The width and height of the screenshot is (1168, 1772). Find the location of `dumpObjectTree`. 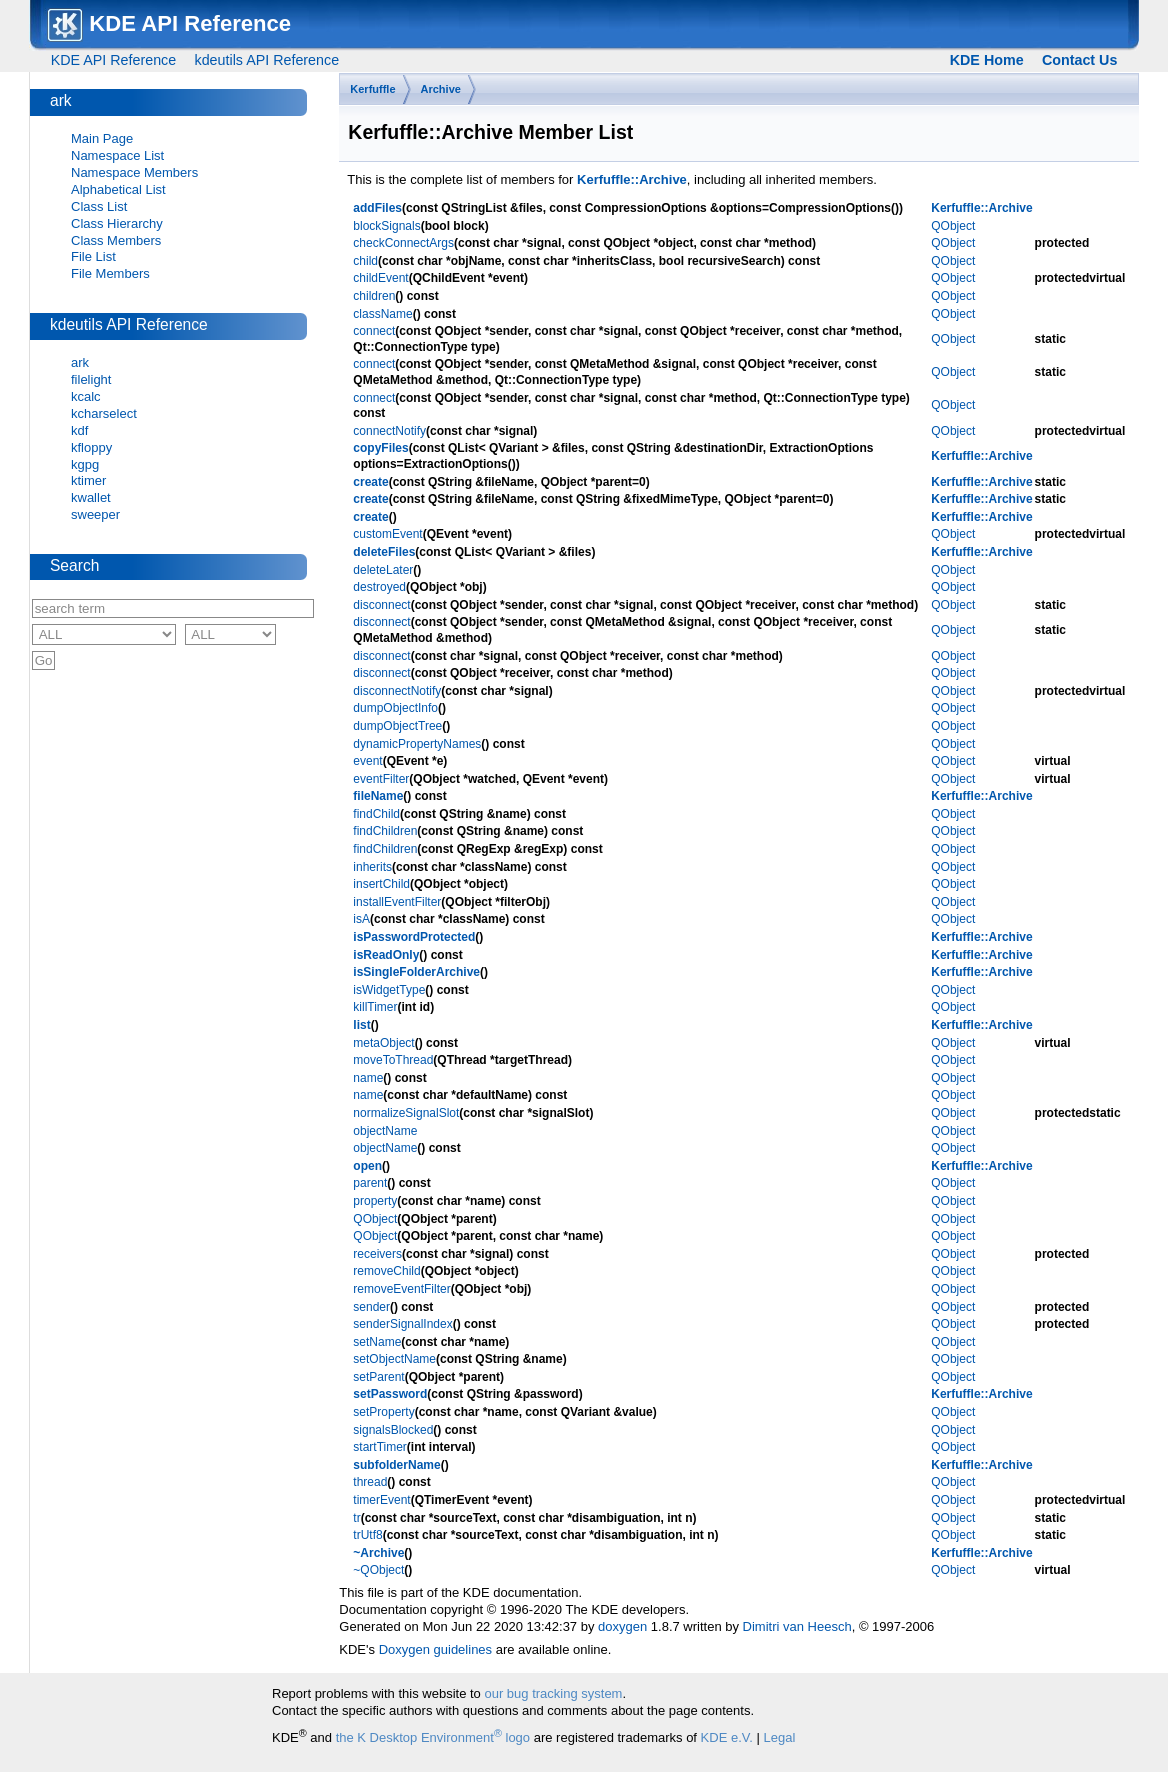

dumpObjectTree is located at coordinates (397, 726).